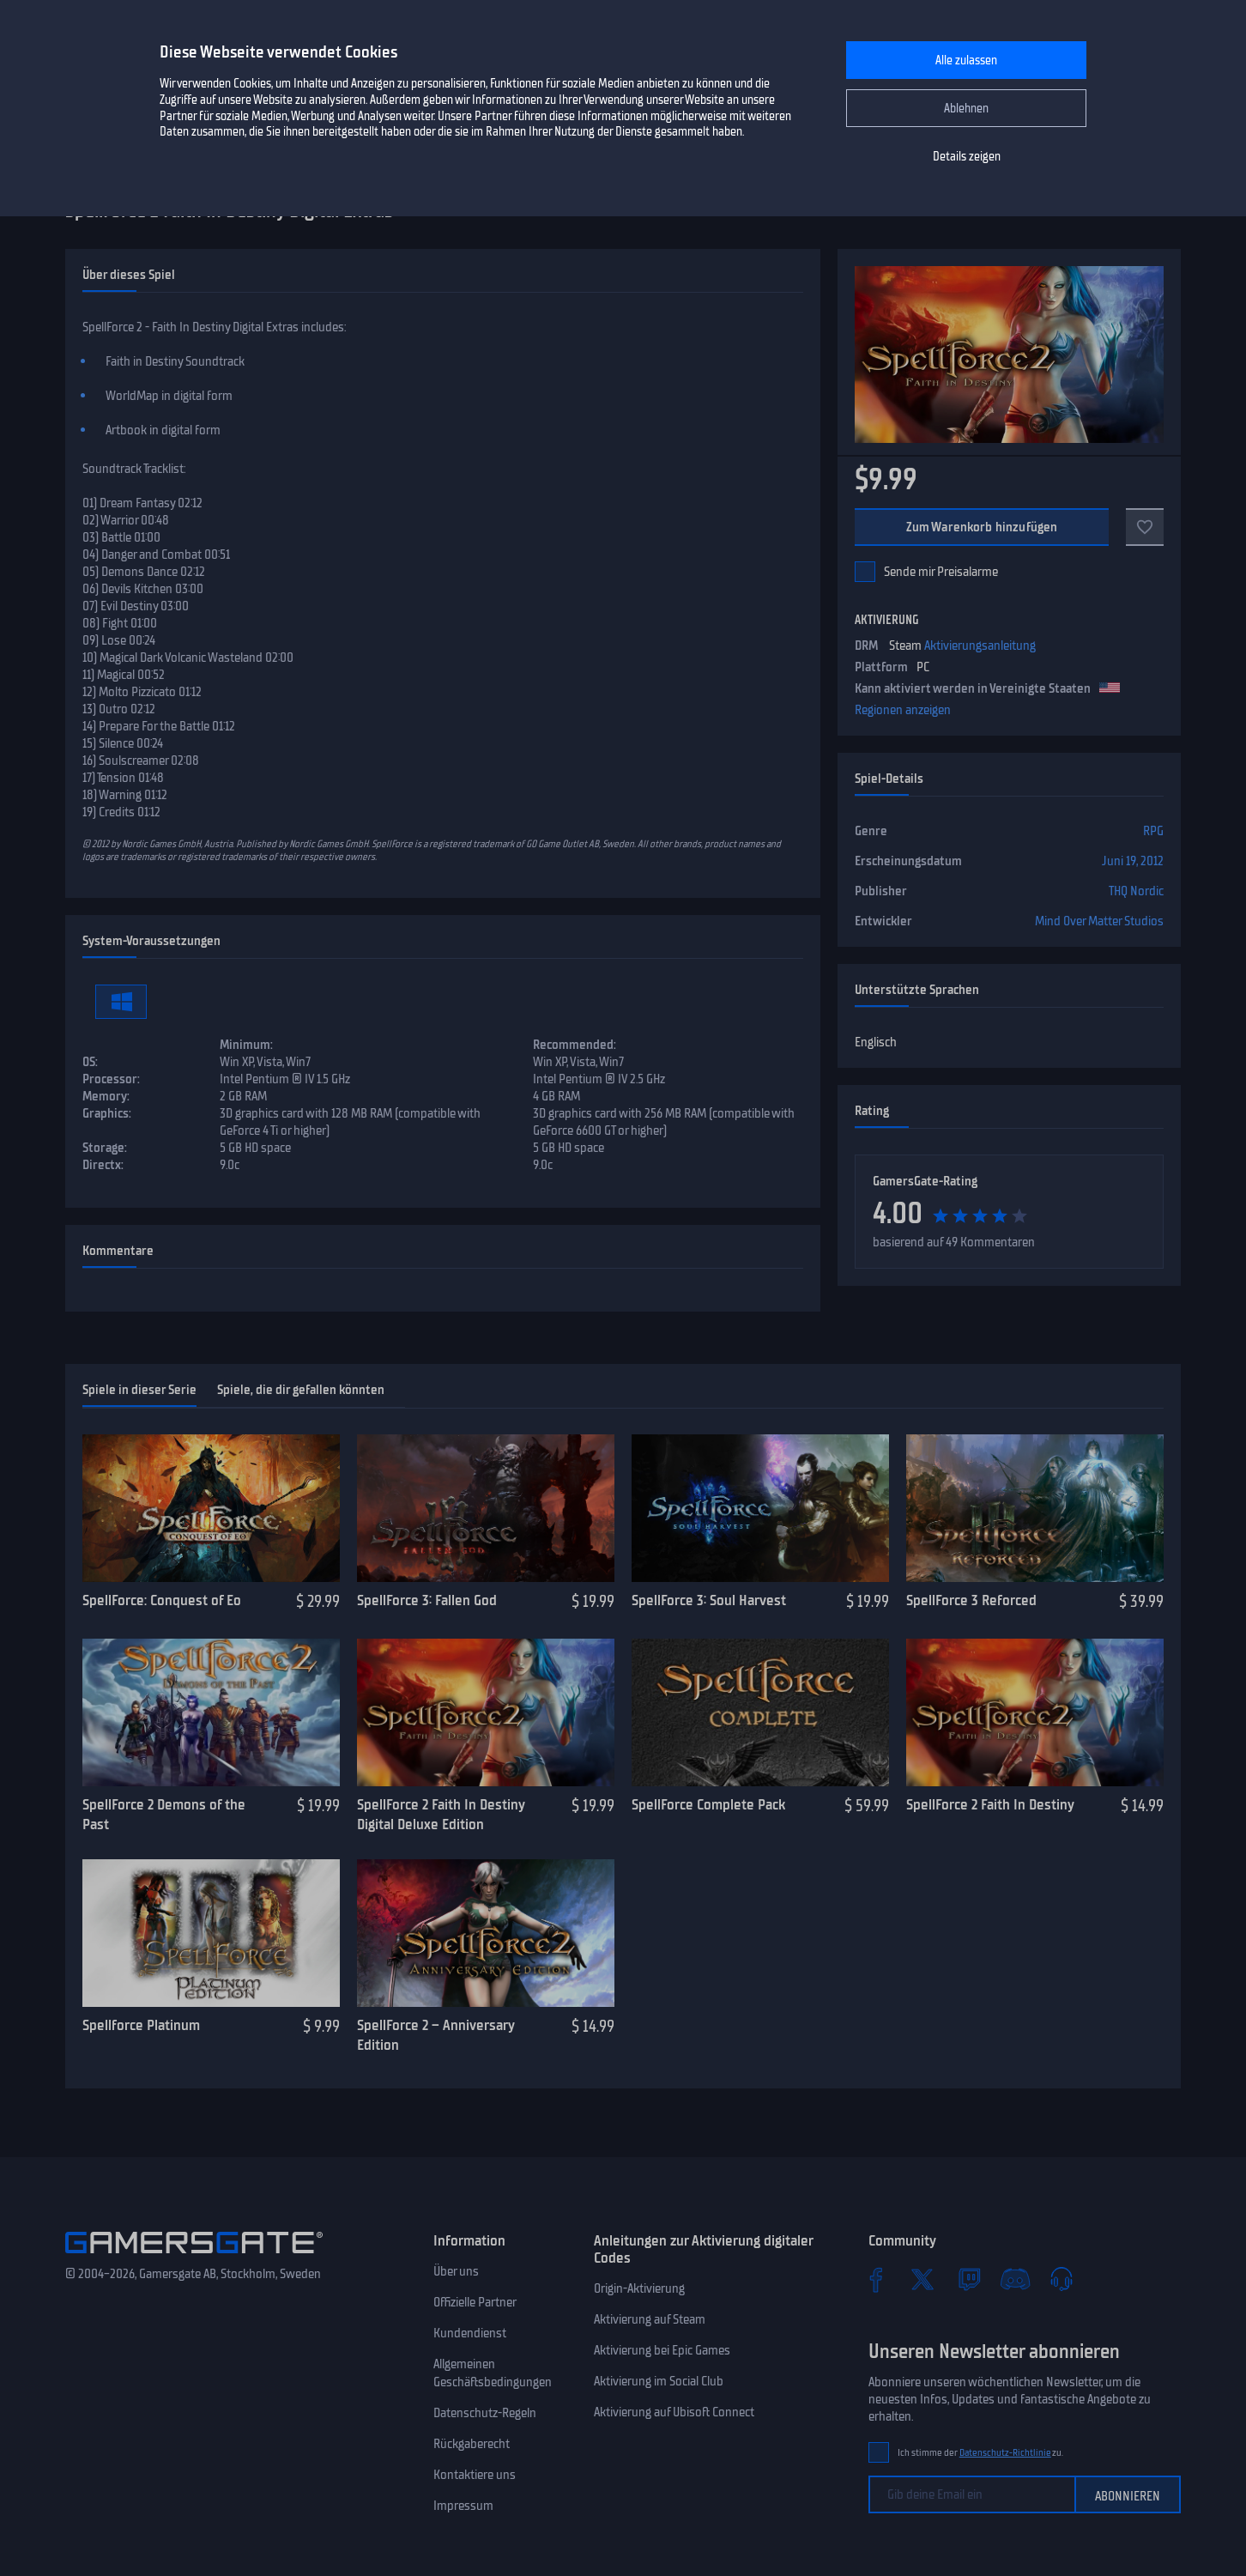 The width and height of the screenshot is (1246, 2576). Describe the element at coordinates (427, 1600) in the screenshot. I see `SpellForce 3: Fallen God` at that location.